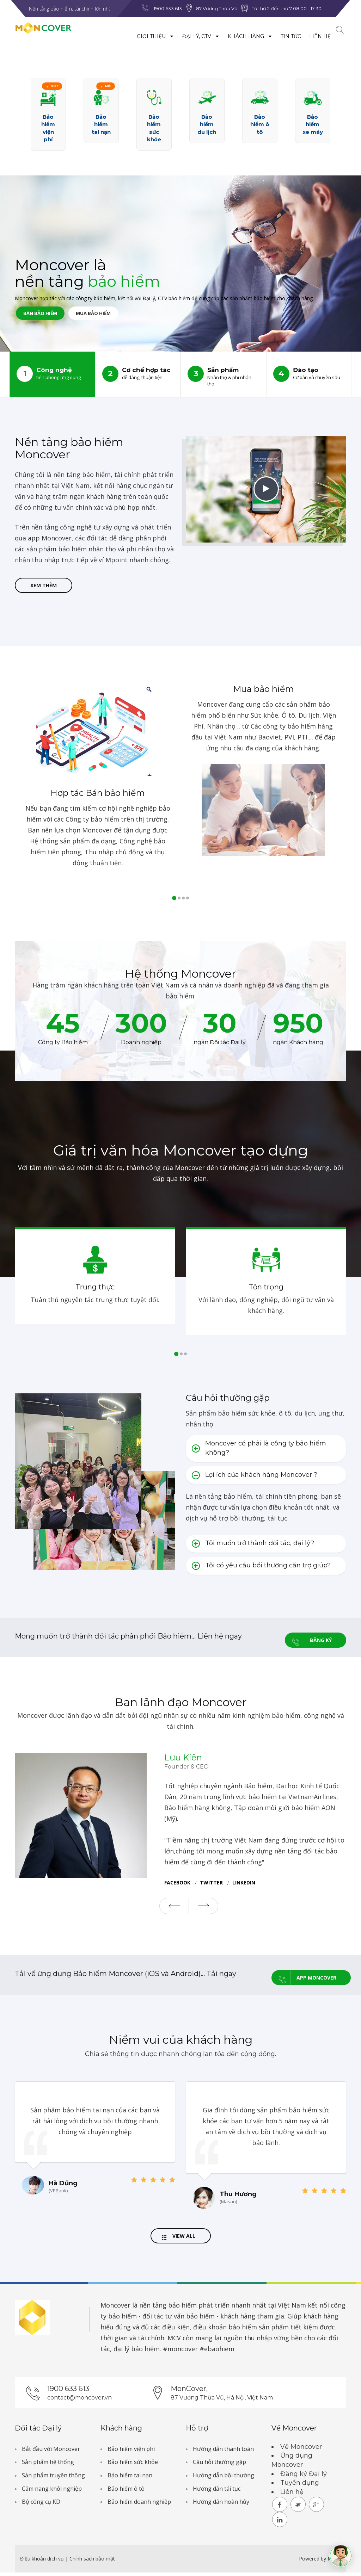 The height and width of the screenshot is (2576, 361). What do you see at coordinates (216, 2492) in the screenshot?
I see `Hướng dẫn tái tục` at bounding box center [216, 2492].